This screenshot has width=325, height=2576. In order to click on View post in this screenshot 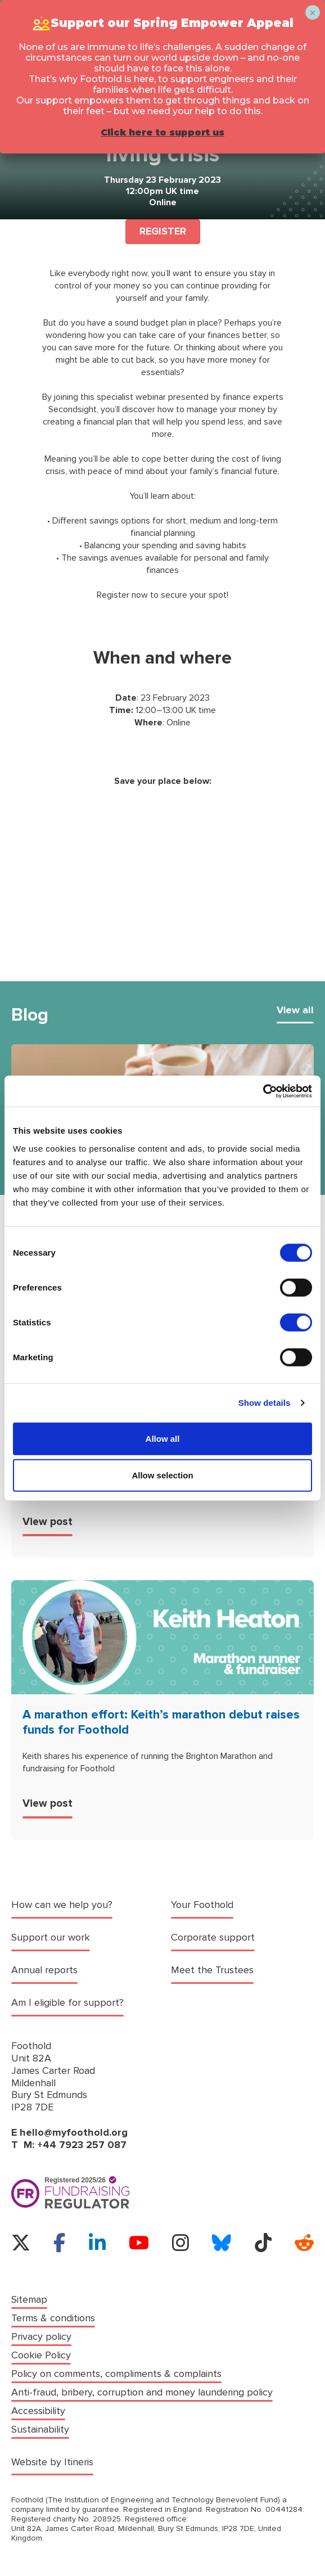, I will do `click(47, 1521)`.